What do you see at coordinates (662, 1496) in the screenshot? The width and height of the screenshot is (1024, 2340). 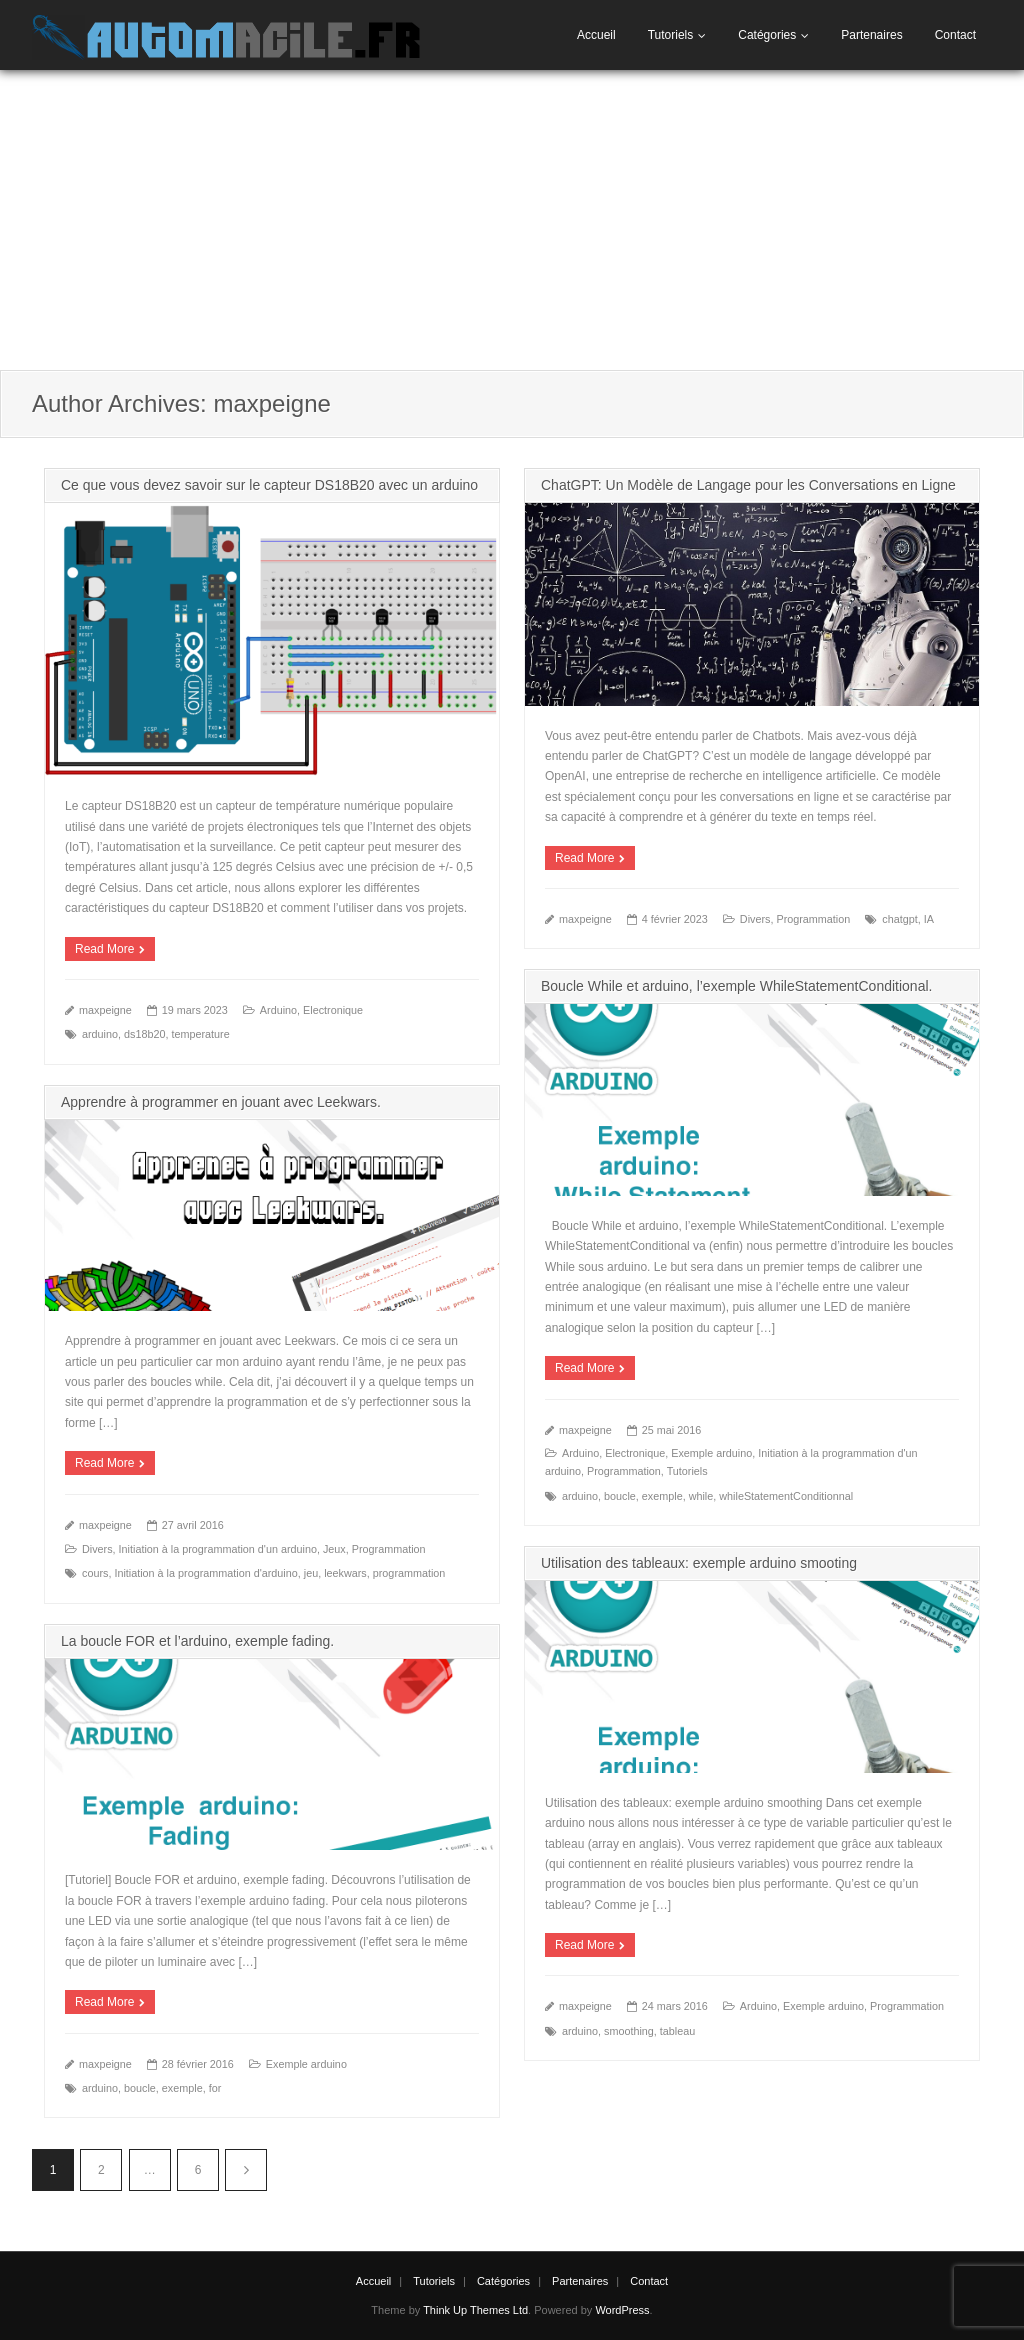 I see `exemple` at bounding box center [662, 1496].